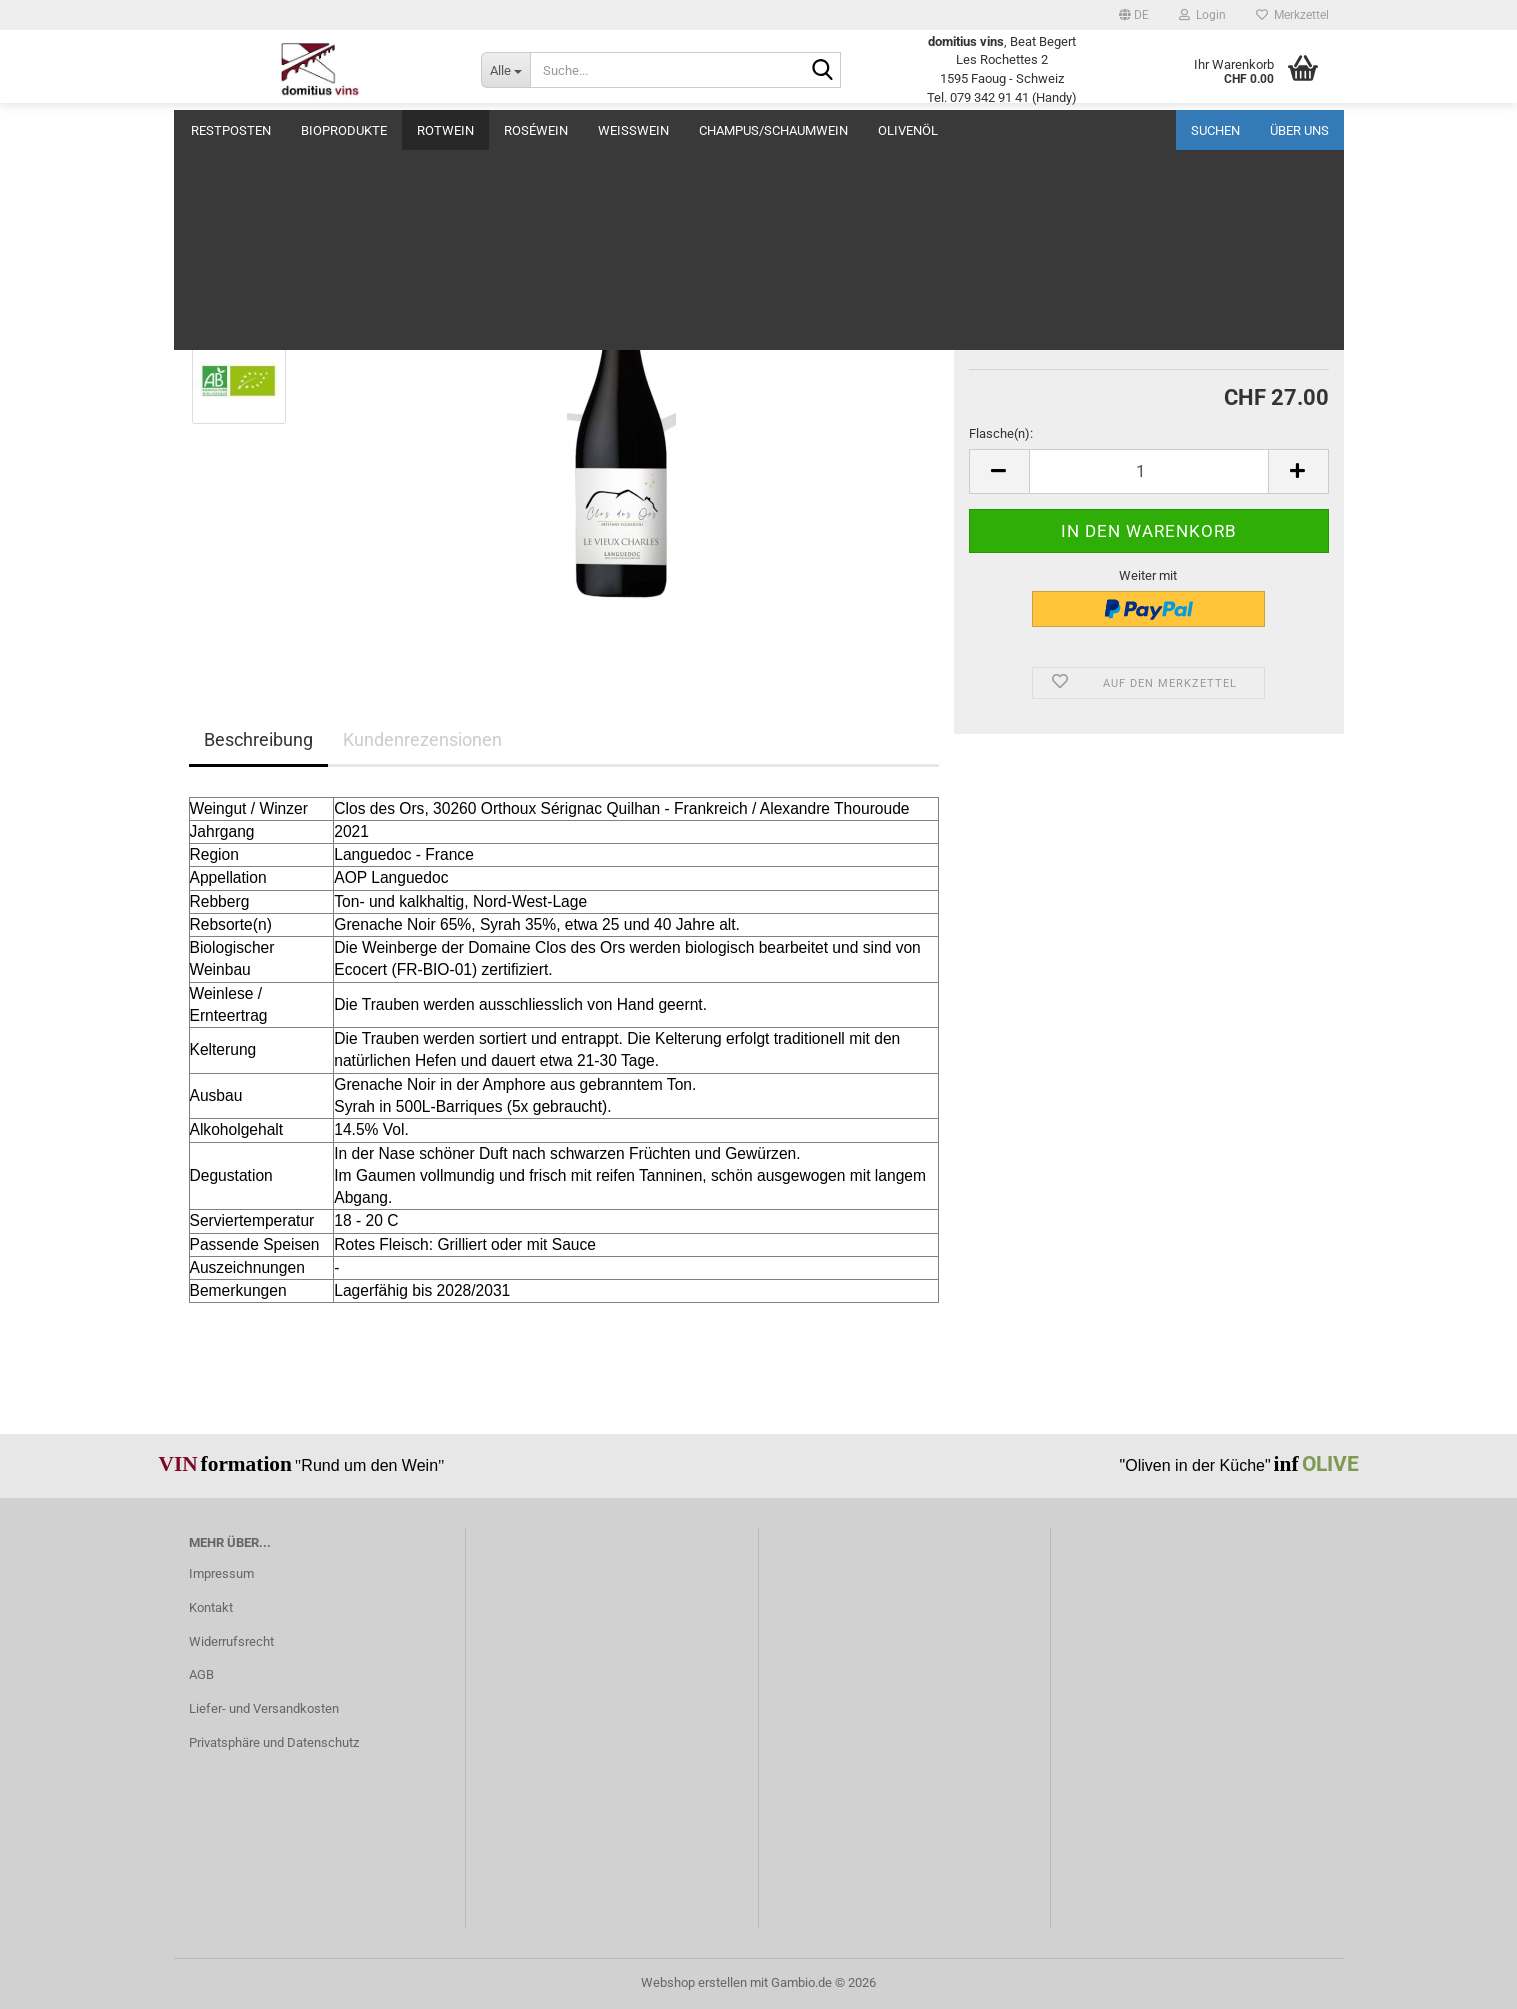 The image size is (1517, 2009). I want to click on BIOprodukte, so click(344, 130).